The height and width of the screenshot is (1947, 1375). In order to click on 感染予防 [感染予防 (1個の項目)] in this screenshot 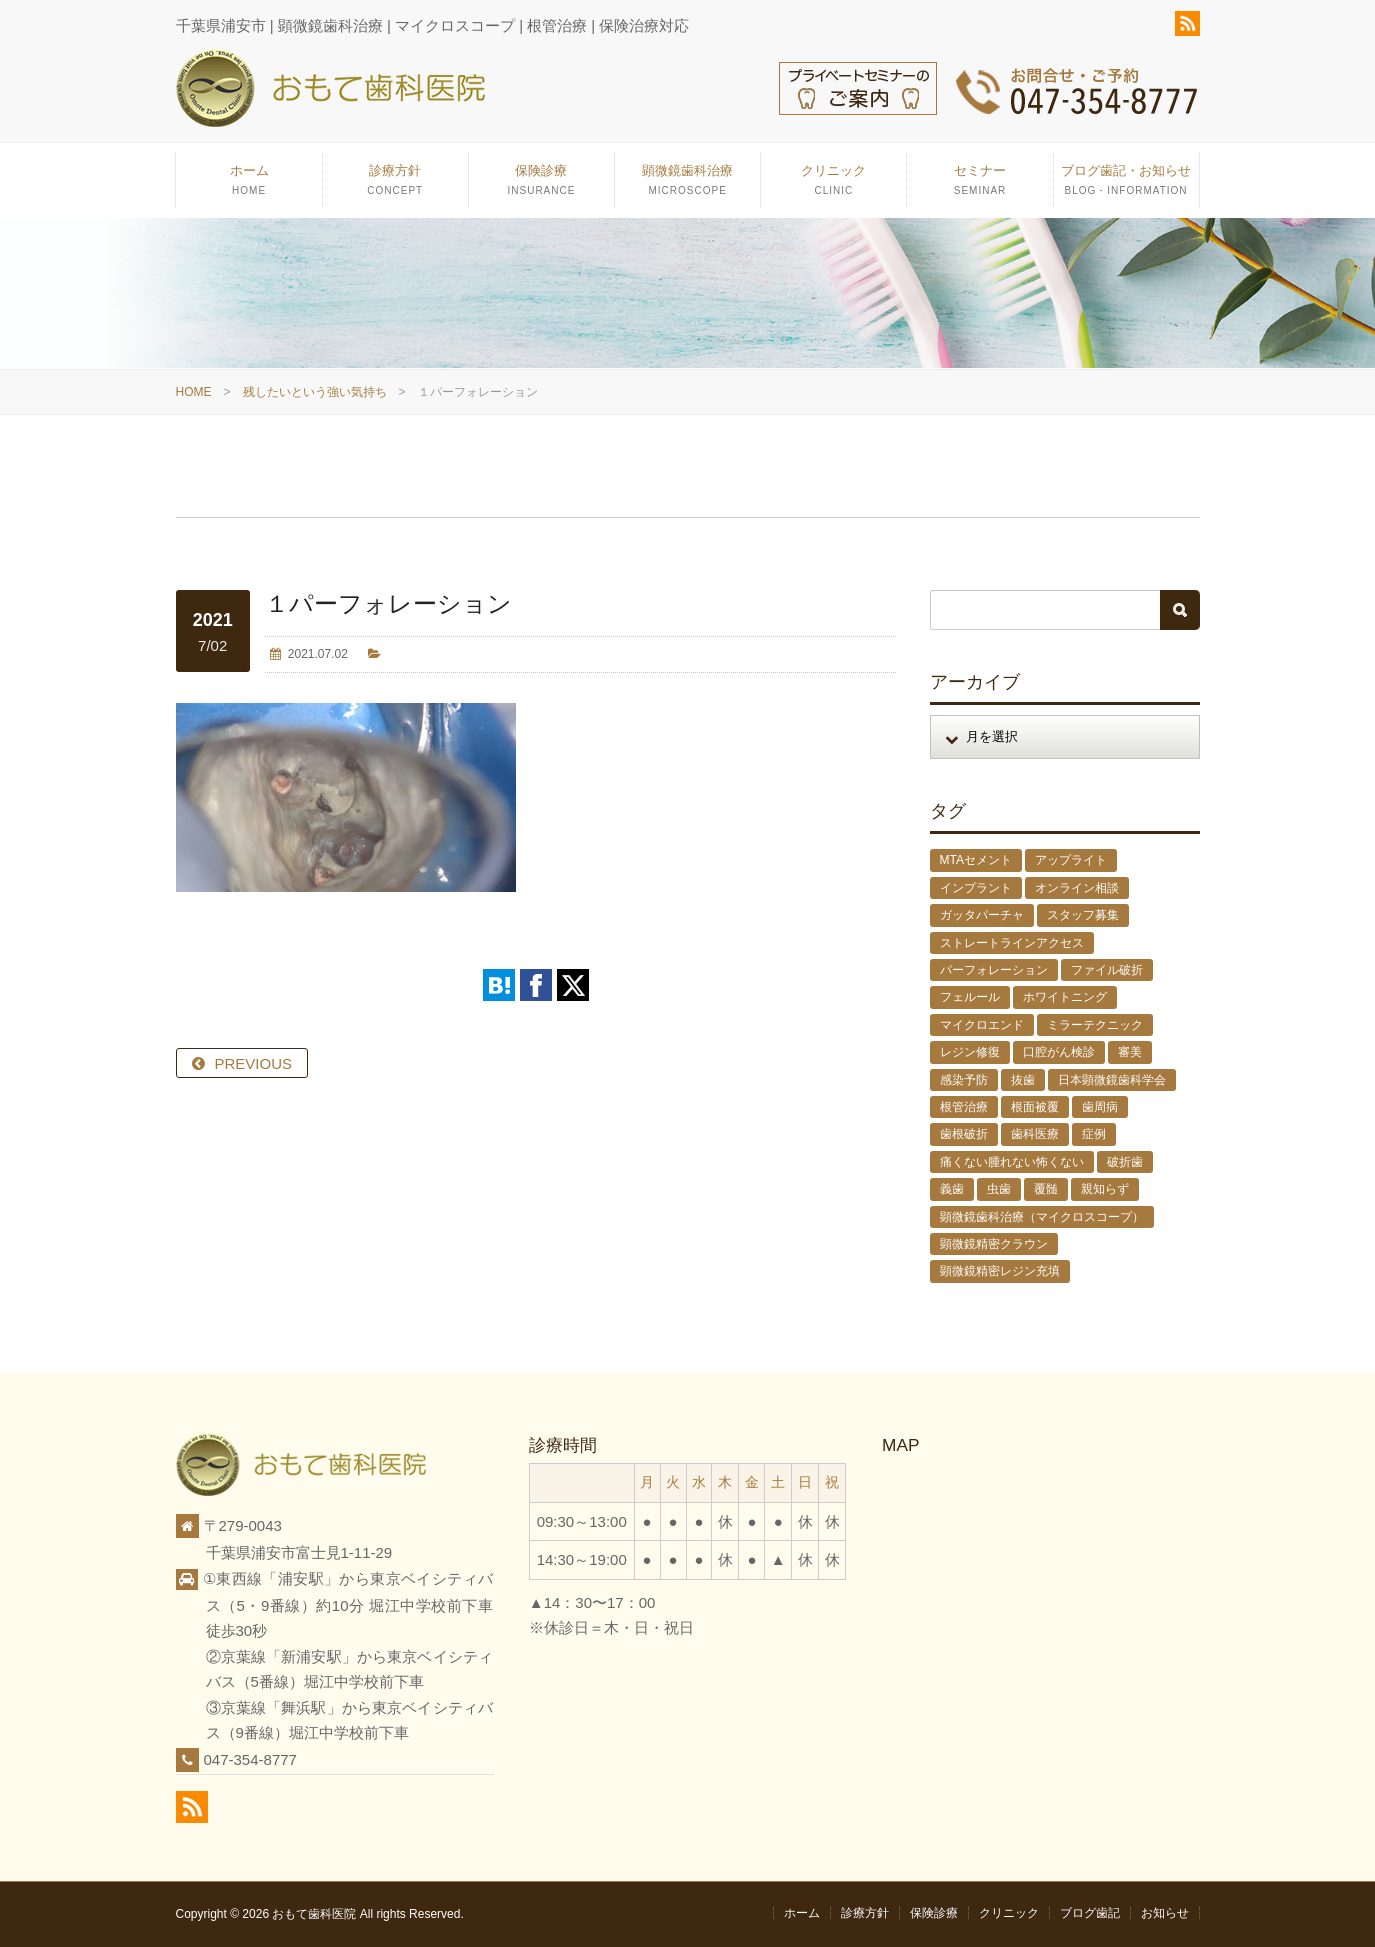, I will do `click(964, 1080)`.